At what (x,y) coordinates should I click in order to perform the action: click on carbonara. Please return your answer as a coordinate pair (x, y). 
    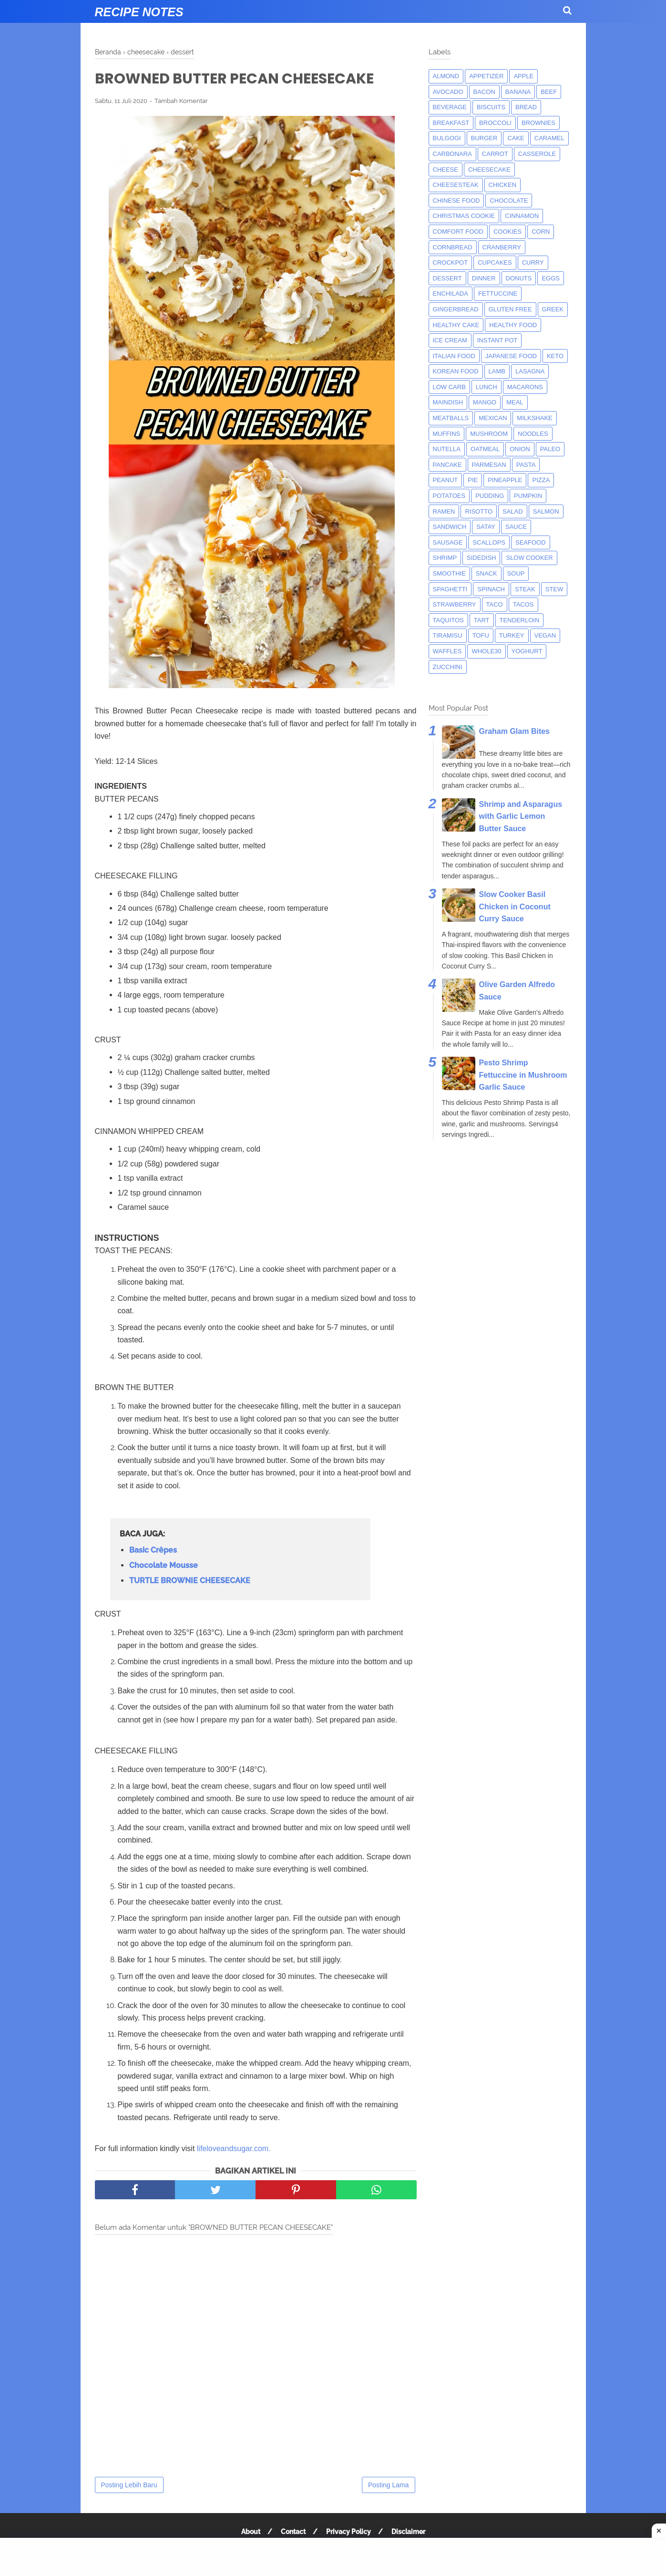
    Looking at the image, I should click on (452, 153).